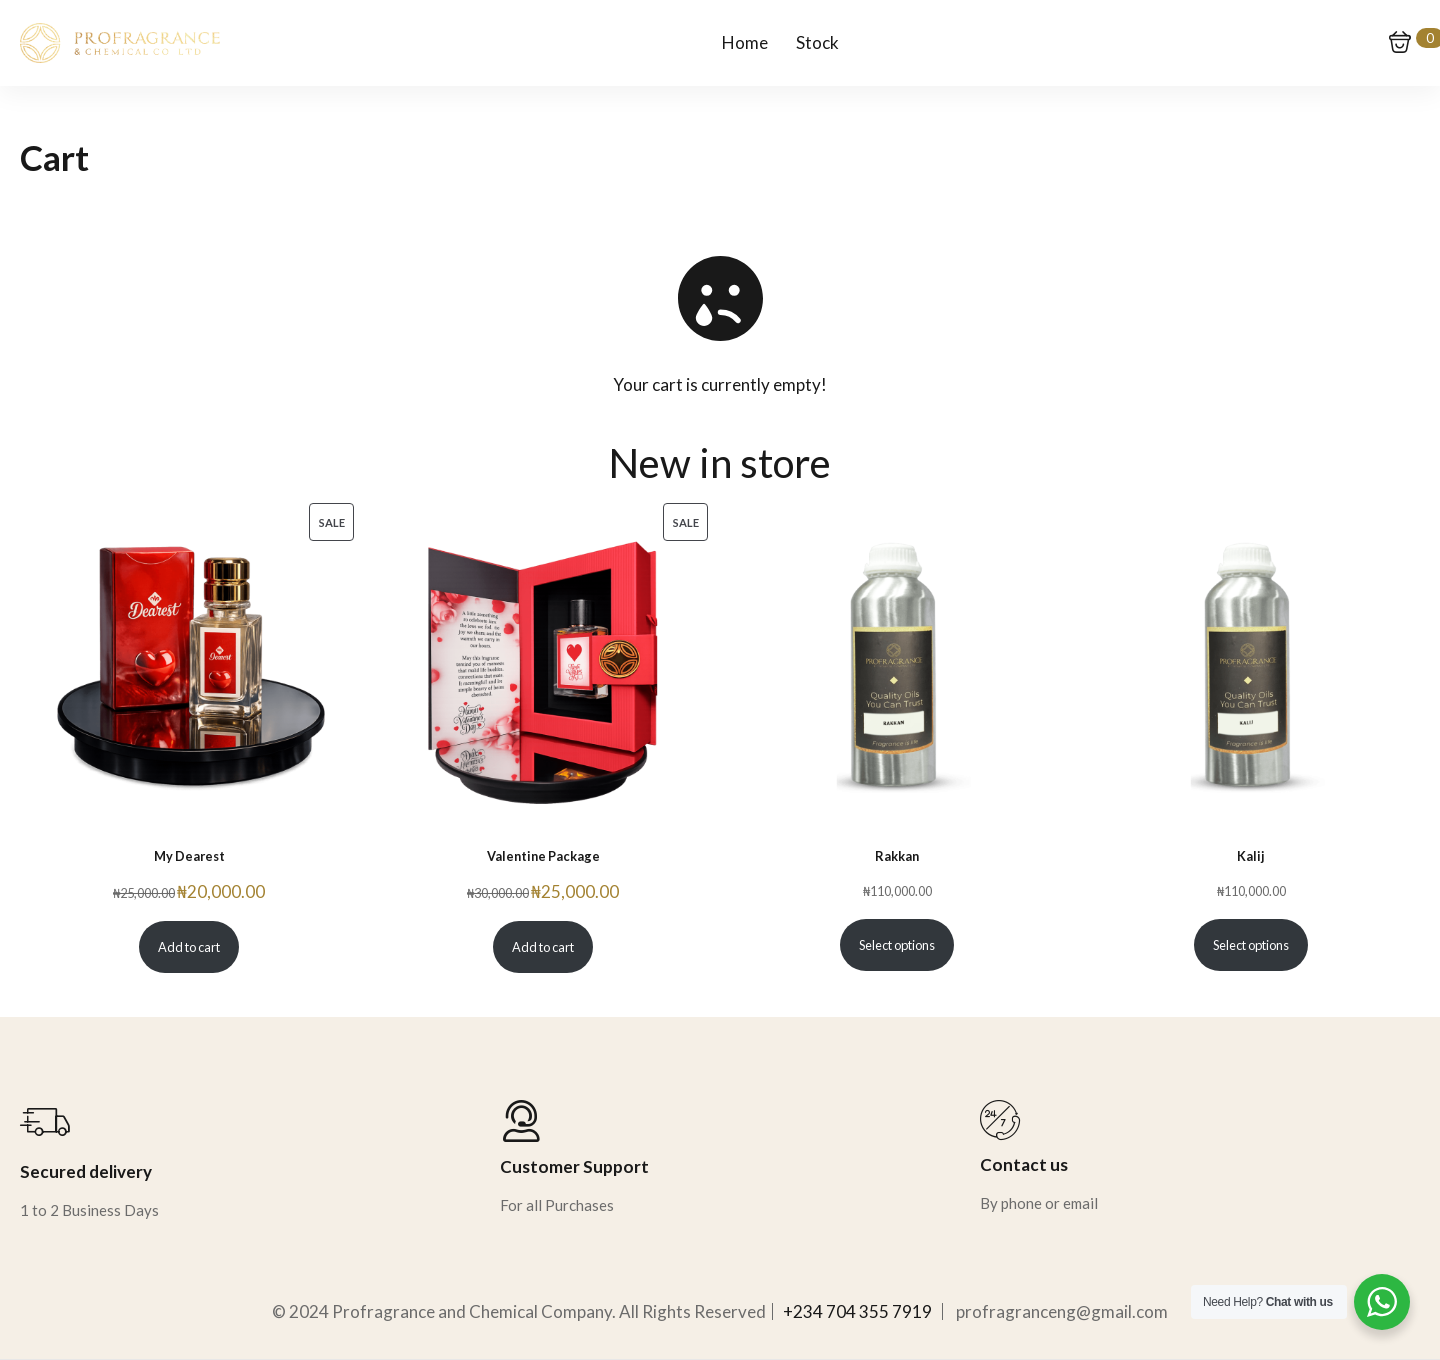  What do you see at coordinates (1062, 1311) in the screenshot?
I see `profragranceng@gmail.com` at bounding box center [1062, 1311].